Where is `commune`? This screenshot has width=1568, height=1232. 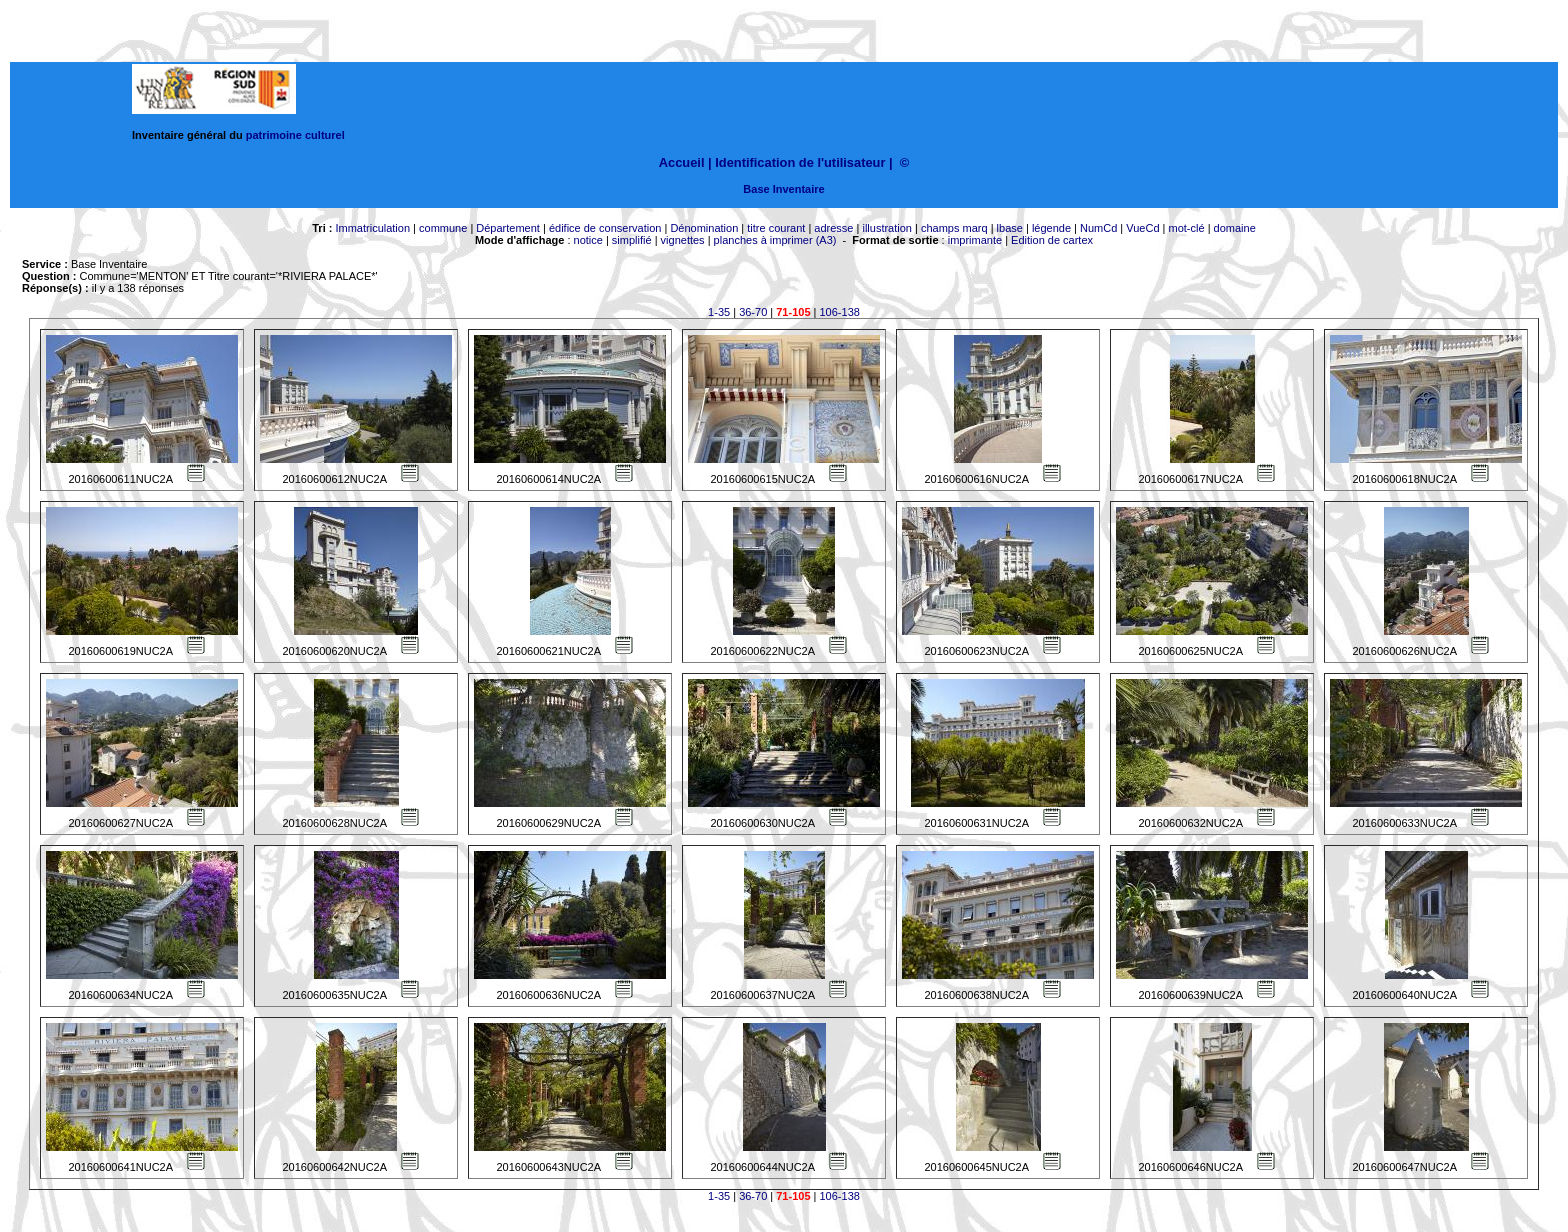 commune is located at coordinates (443, 228).